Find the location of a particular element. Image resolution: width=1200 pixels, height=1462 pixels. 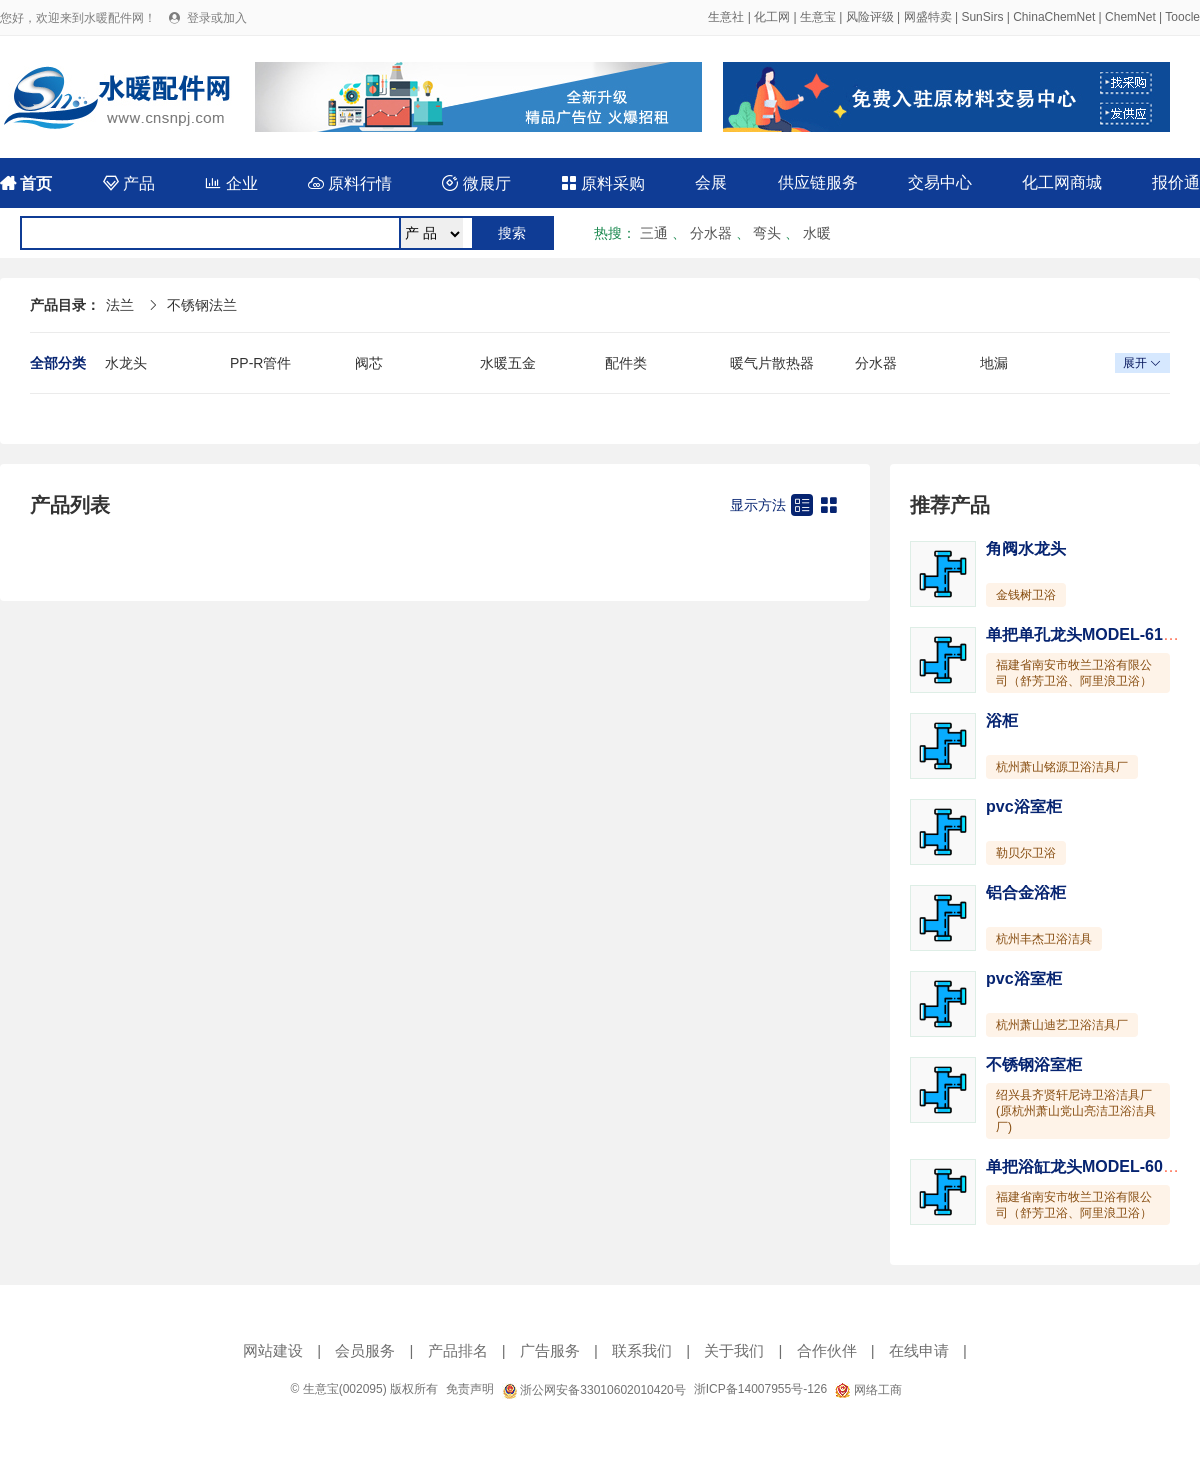

免责声明 is located at coordinates (470, 1389).